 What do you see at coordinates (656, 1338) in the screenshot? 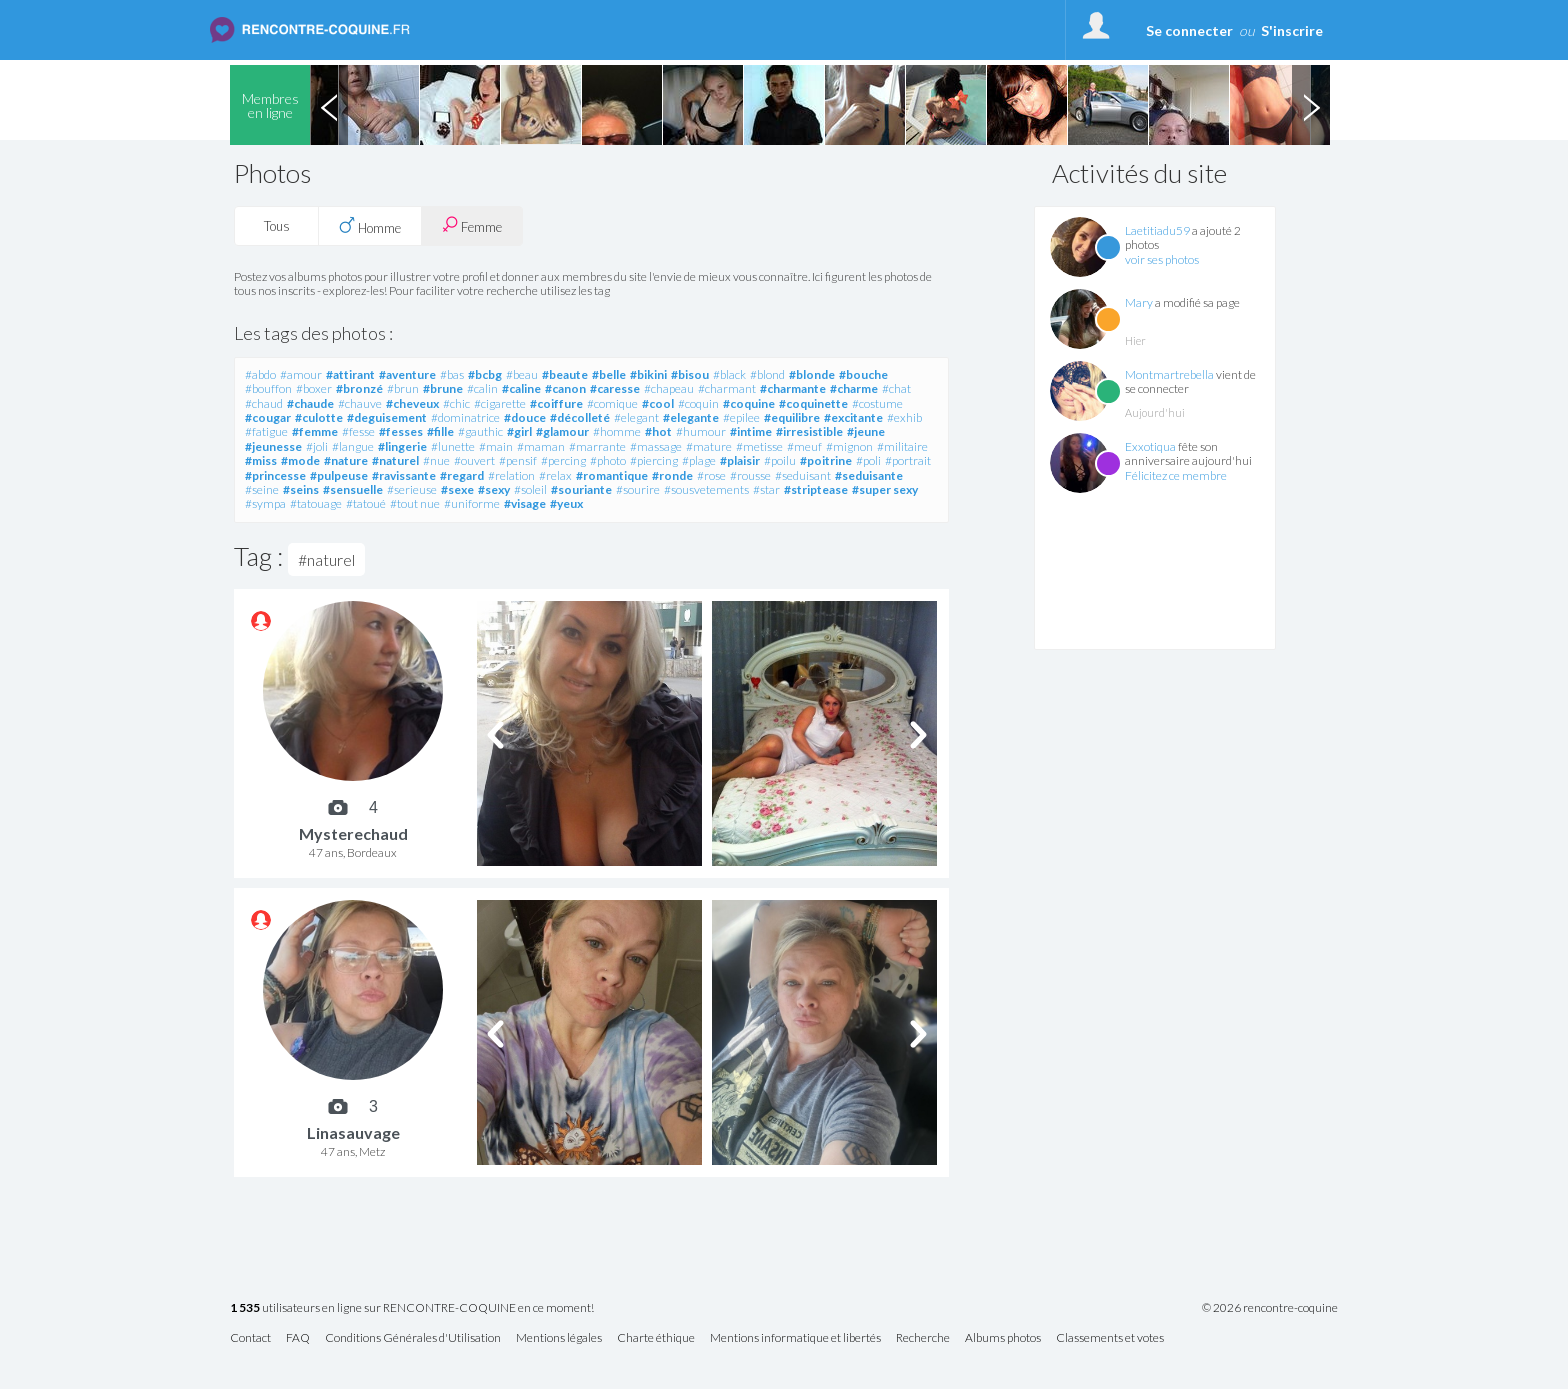
I see `Charte éthique` at bounding box center [656, 1338].